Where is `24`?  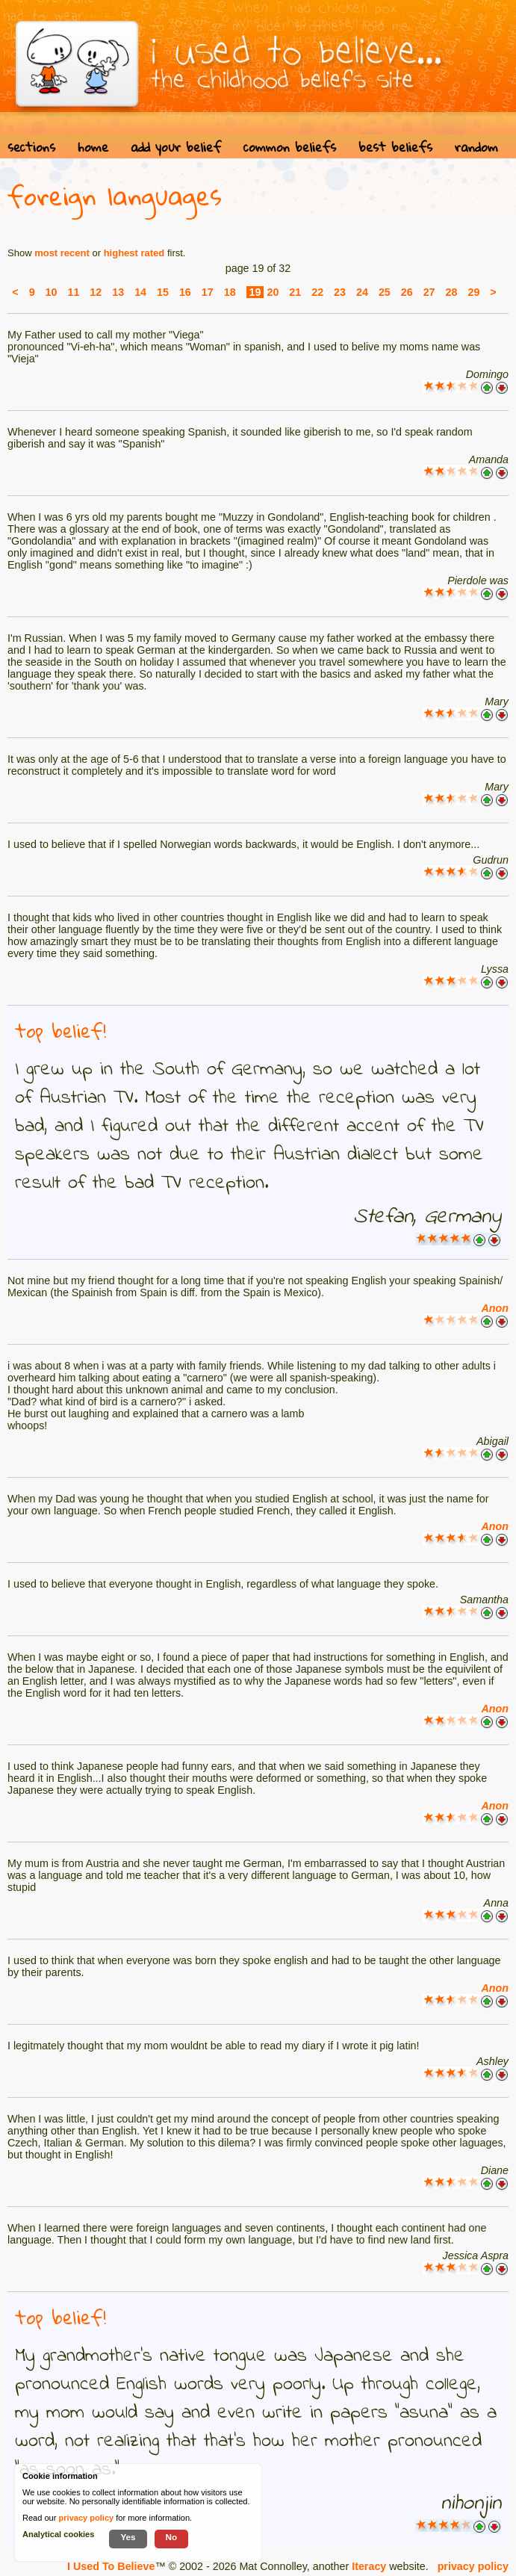
24 is located at coordinates (362, 292).